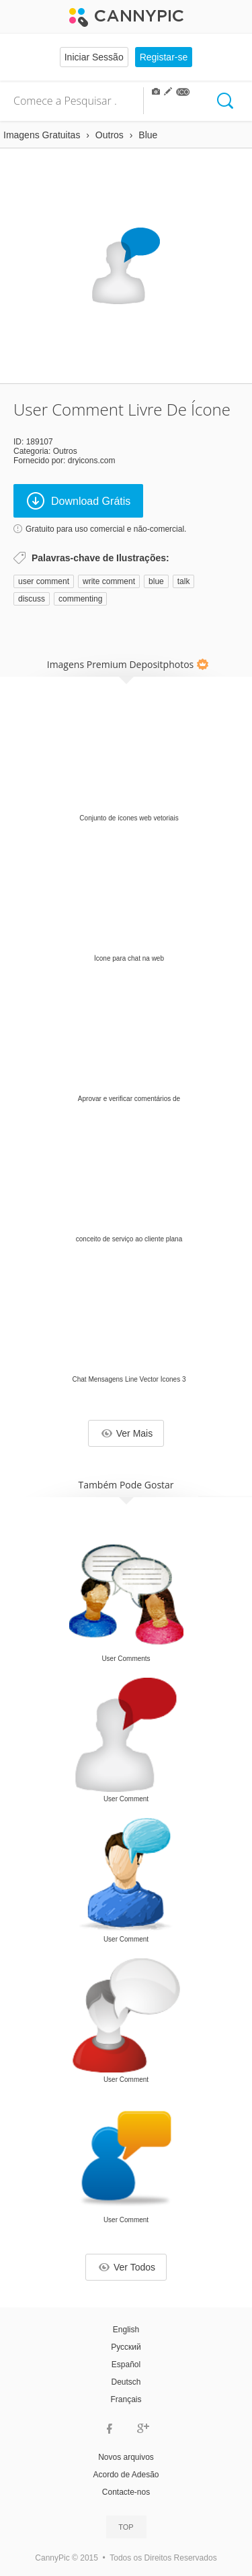 This screenshot has width=252, height=2576. What do you see at coordinates (94, 57) in the screenshot?
I see `Iniciar Sessão` at bounding box center [94, 57].